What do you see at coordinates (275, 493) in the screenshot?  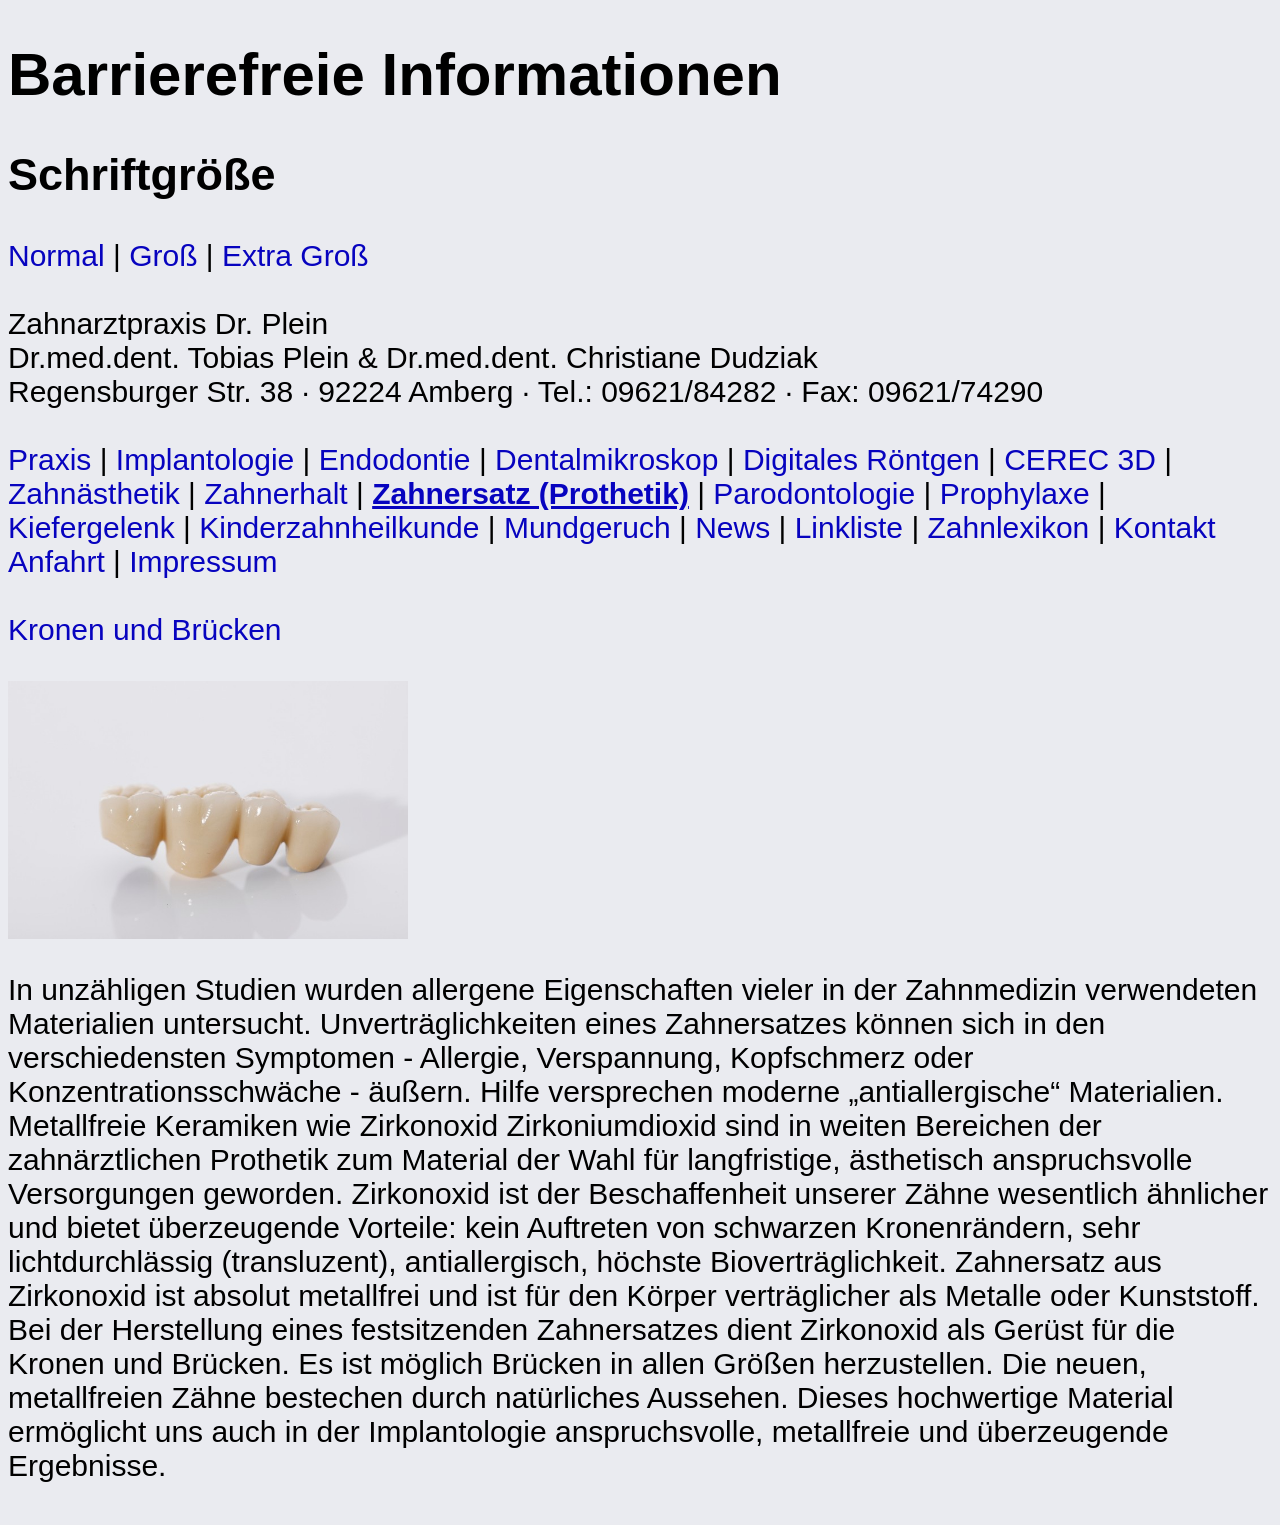 I see `Zahnerhalt` at bounding box center [275, 493].